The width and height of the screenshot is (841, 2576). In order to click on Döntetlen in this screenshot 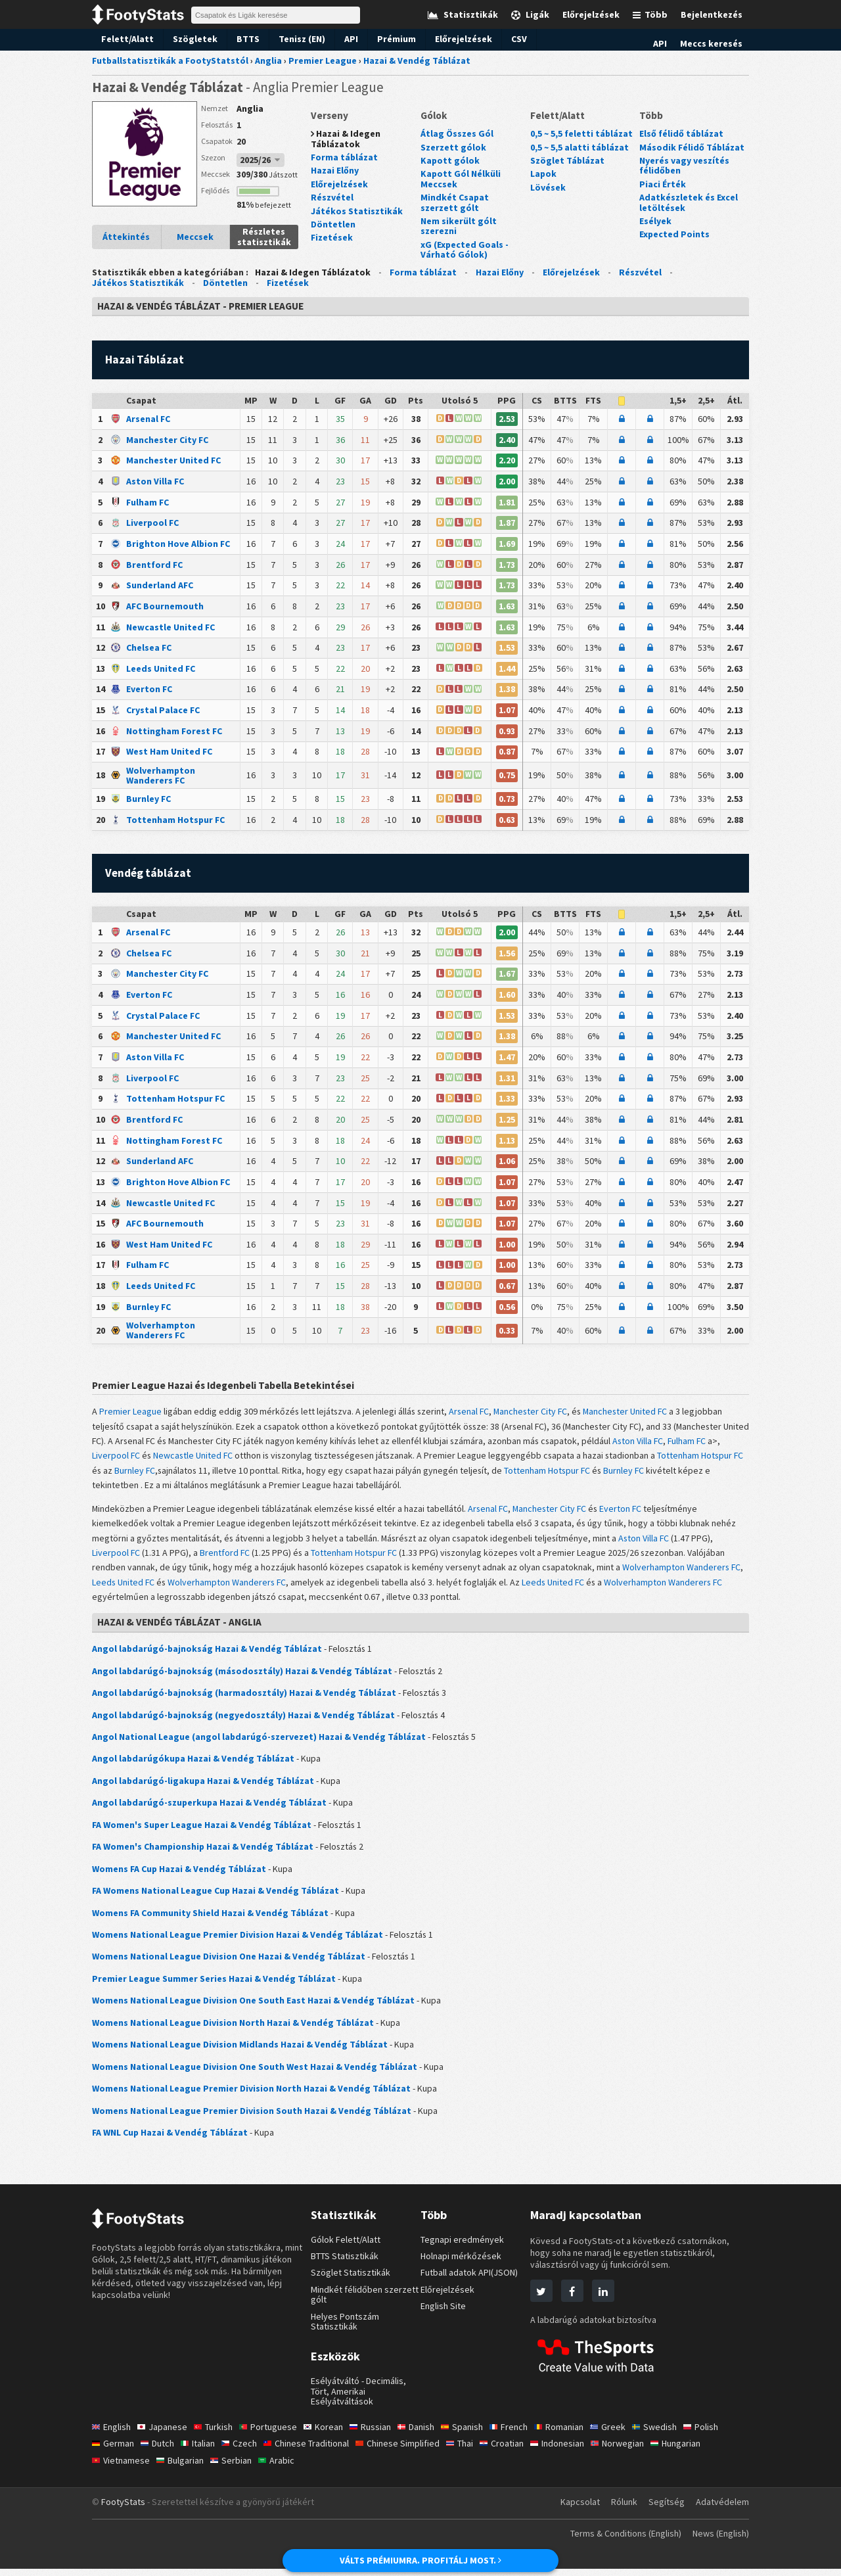, I will do `click(331, 225)`.